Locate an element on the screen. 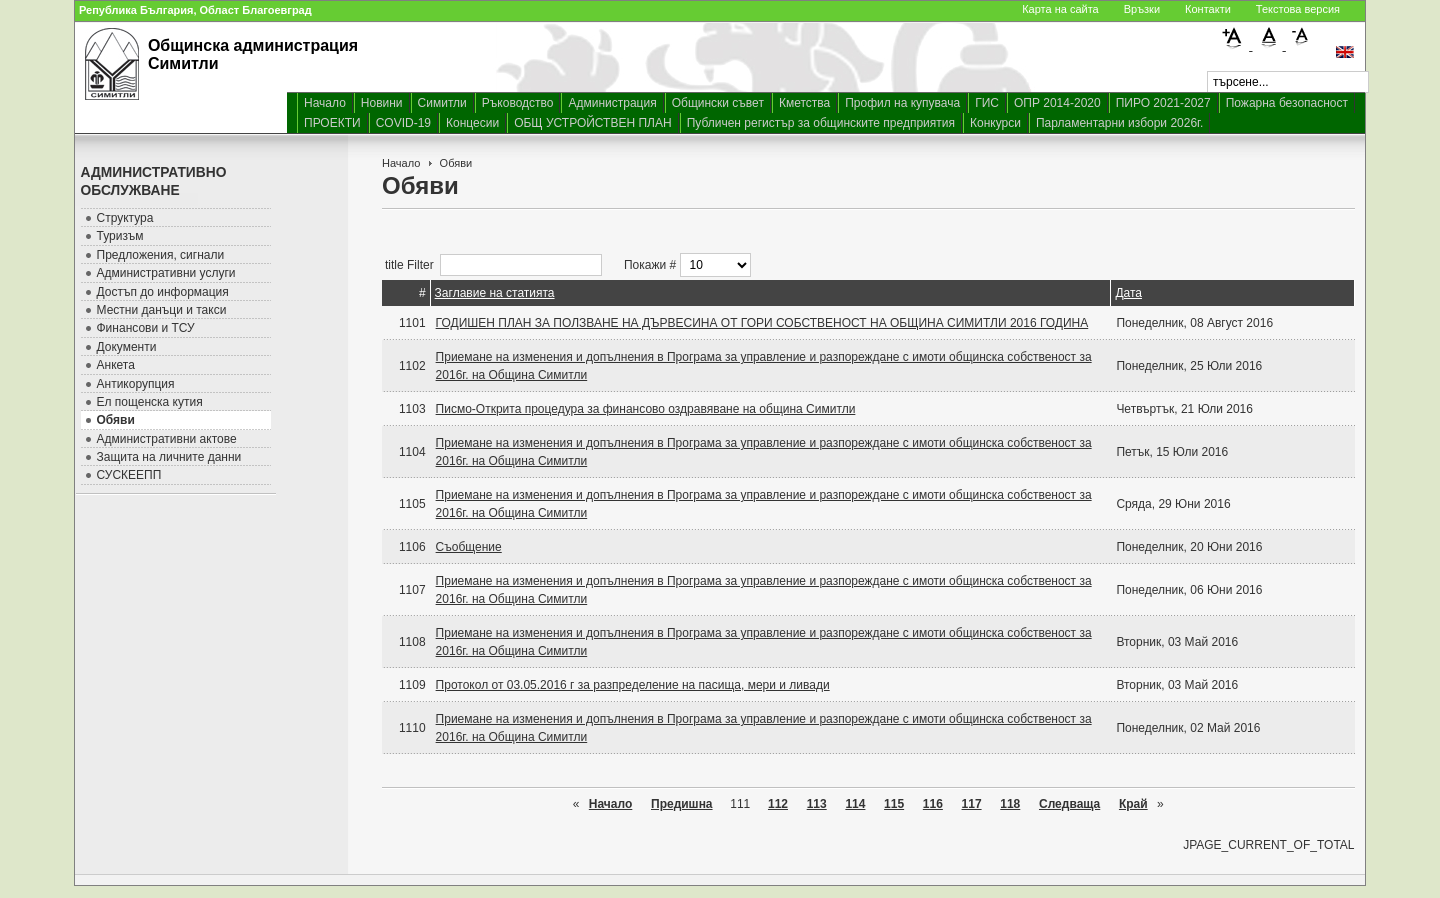 Image resolution: width=1440 pixels, height=898 pixels. Карта на сайта is located at coordinates (1060, 9).